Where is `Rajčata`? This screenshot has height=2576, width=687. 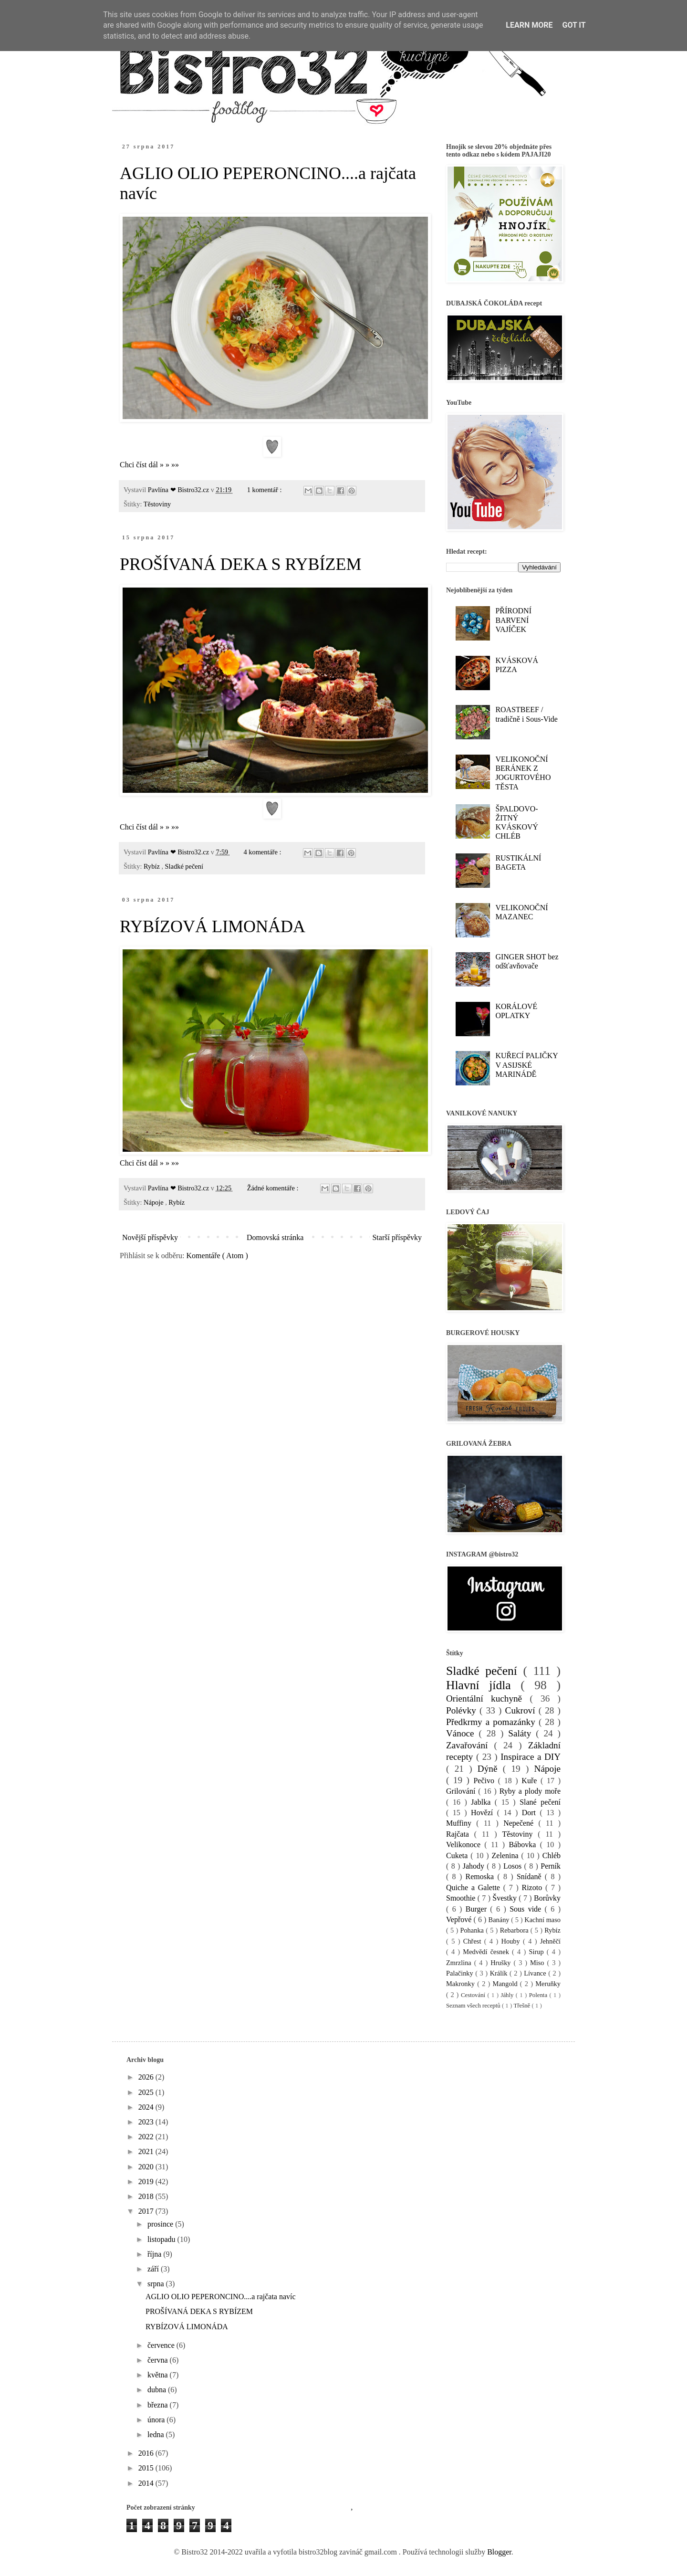 Rajčata is located at coordinates (460, 1834).